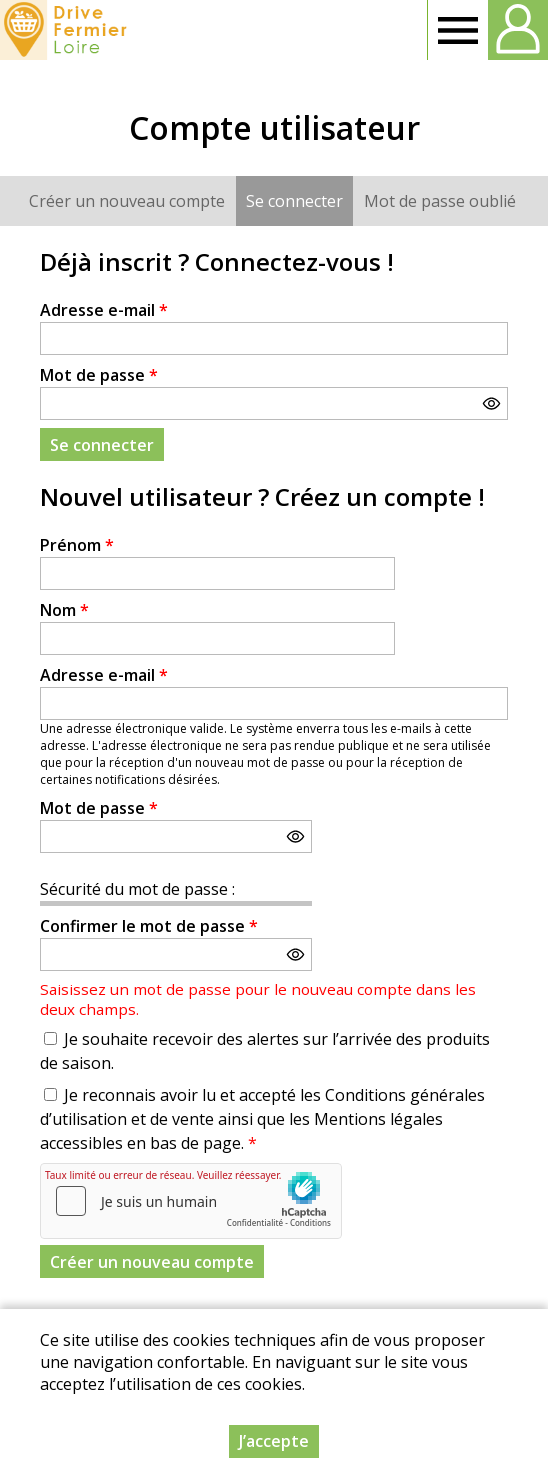 This screenshot has height=1478, width=548. What do you see at coordinates (104, 310) in the screenshot?
I see `Adresse e-mail` at bounding box center [104, 310].